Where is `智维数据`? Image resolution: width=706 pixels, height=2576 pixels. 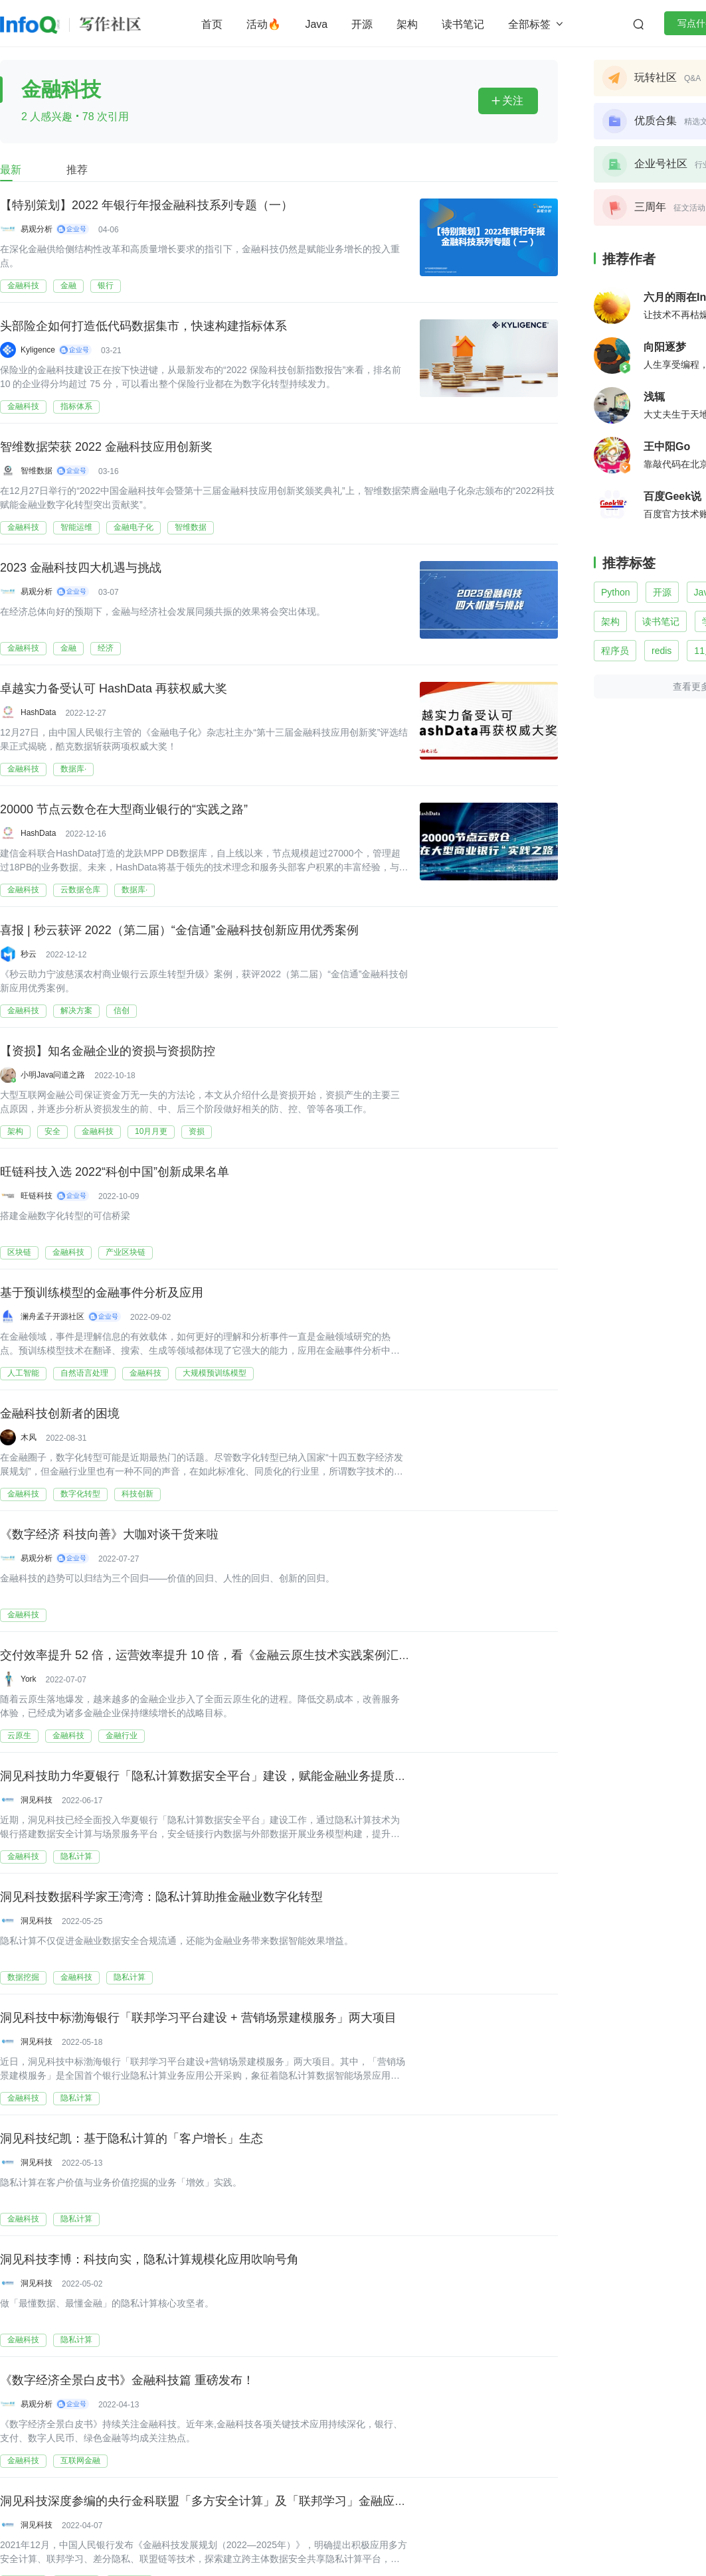 智维数据 is located at coordinates (36, 470).